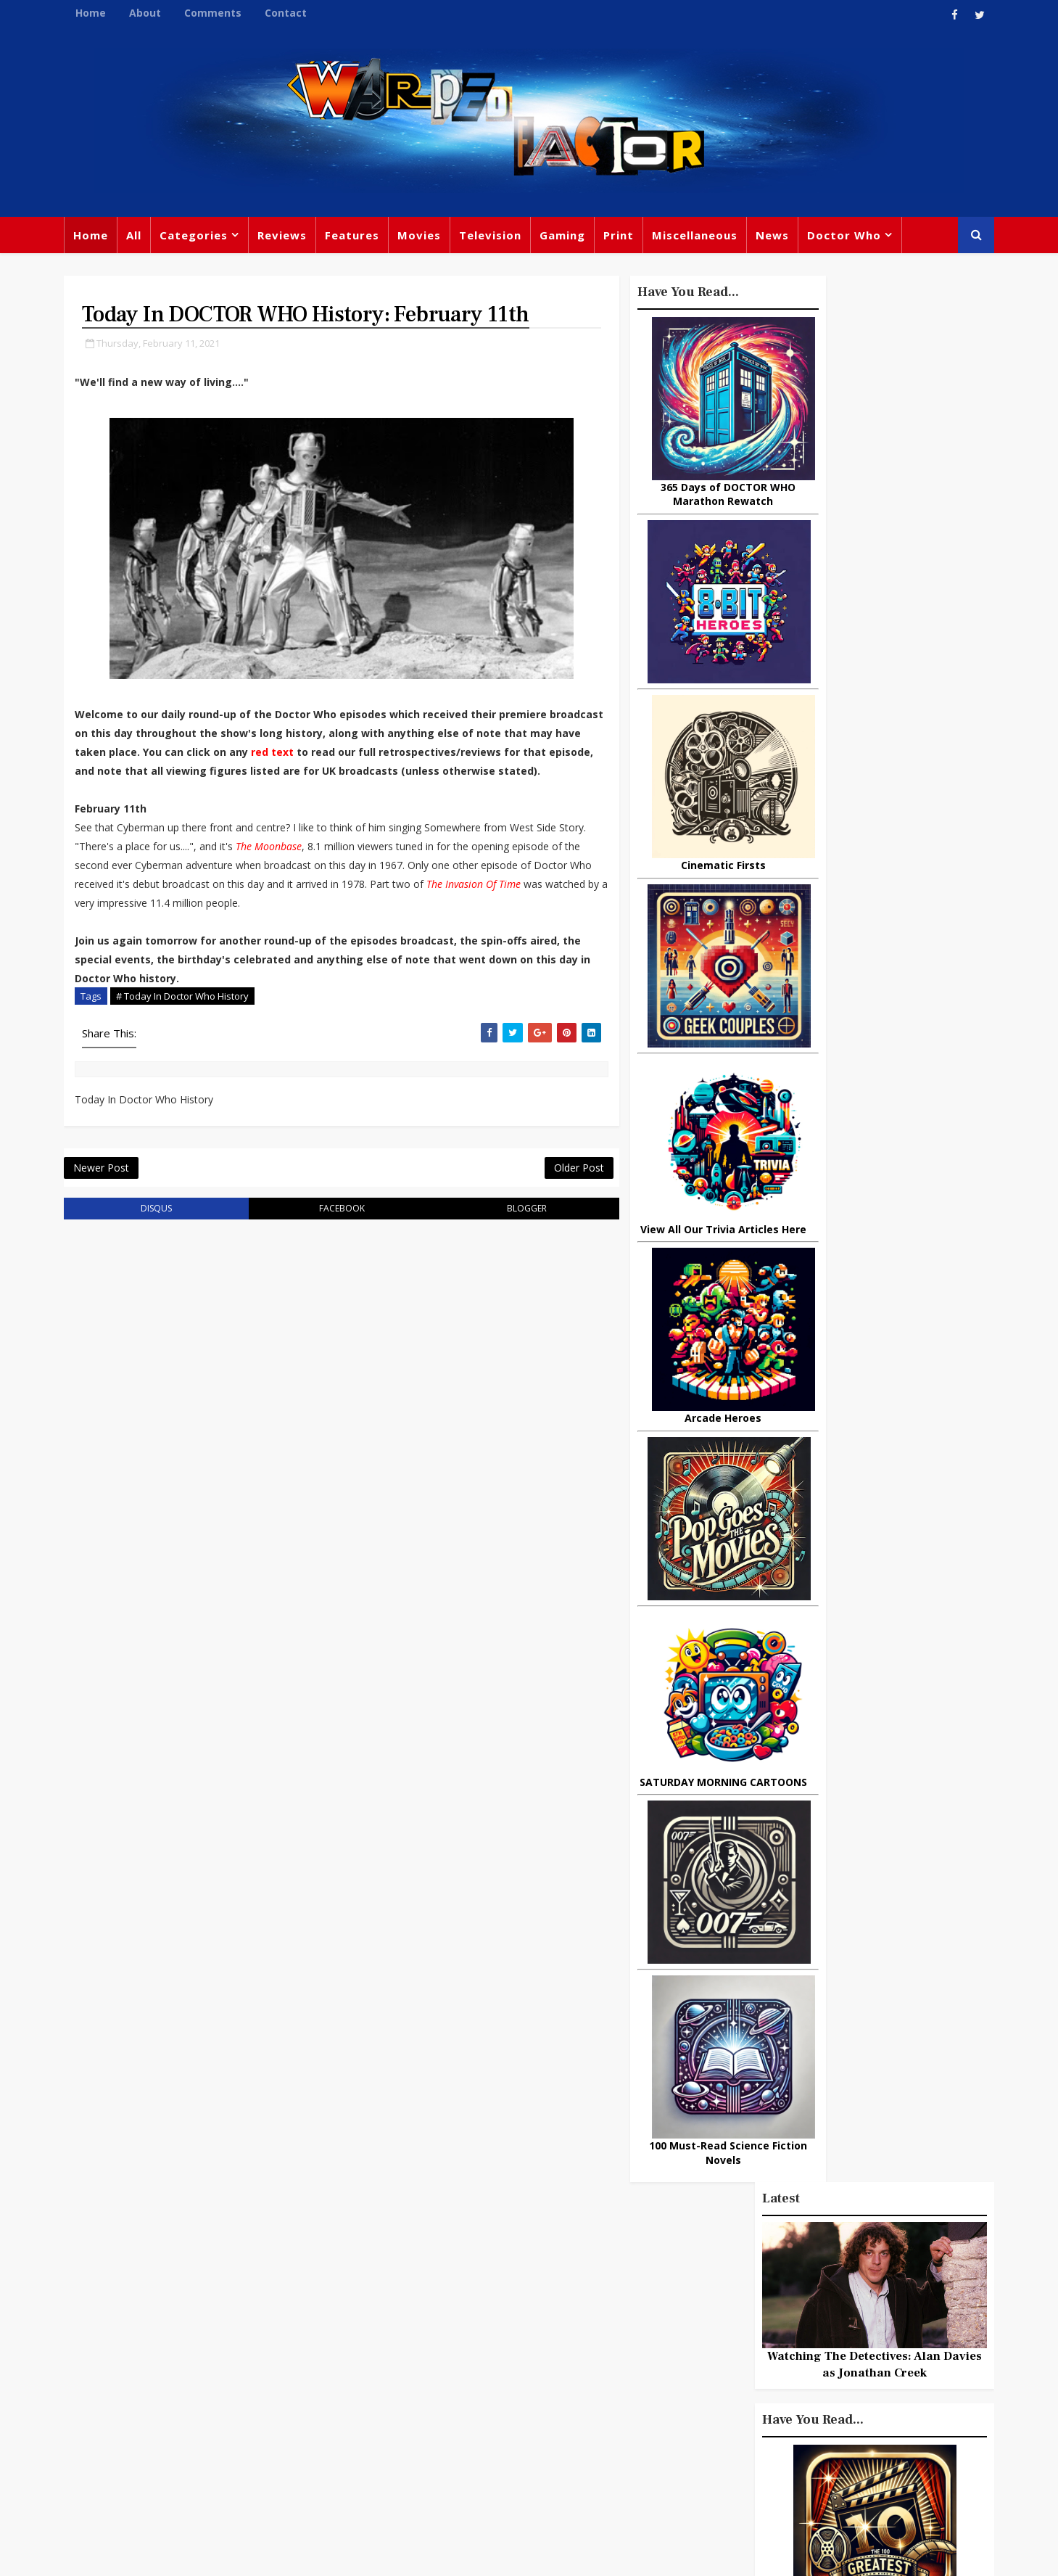 The width and height of the screenshot is (1058, 2576). I want to click on Star Wars, so click(741, 2320).